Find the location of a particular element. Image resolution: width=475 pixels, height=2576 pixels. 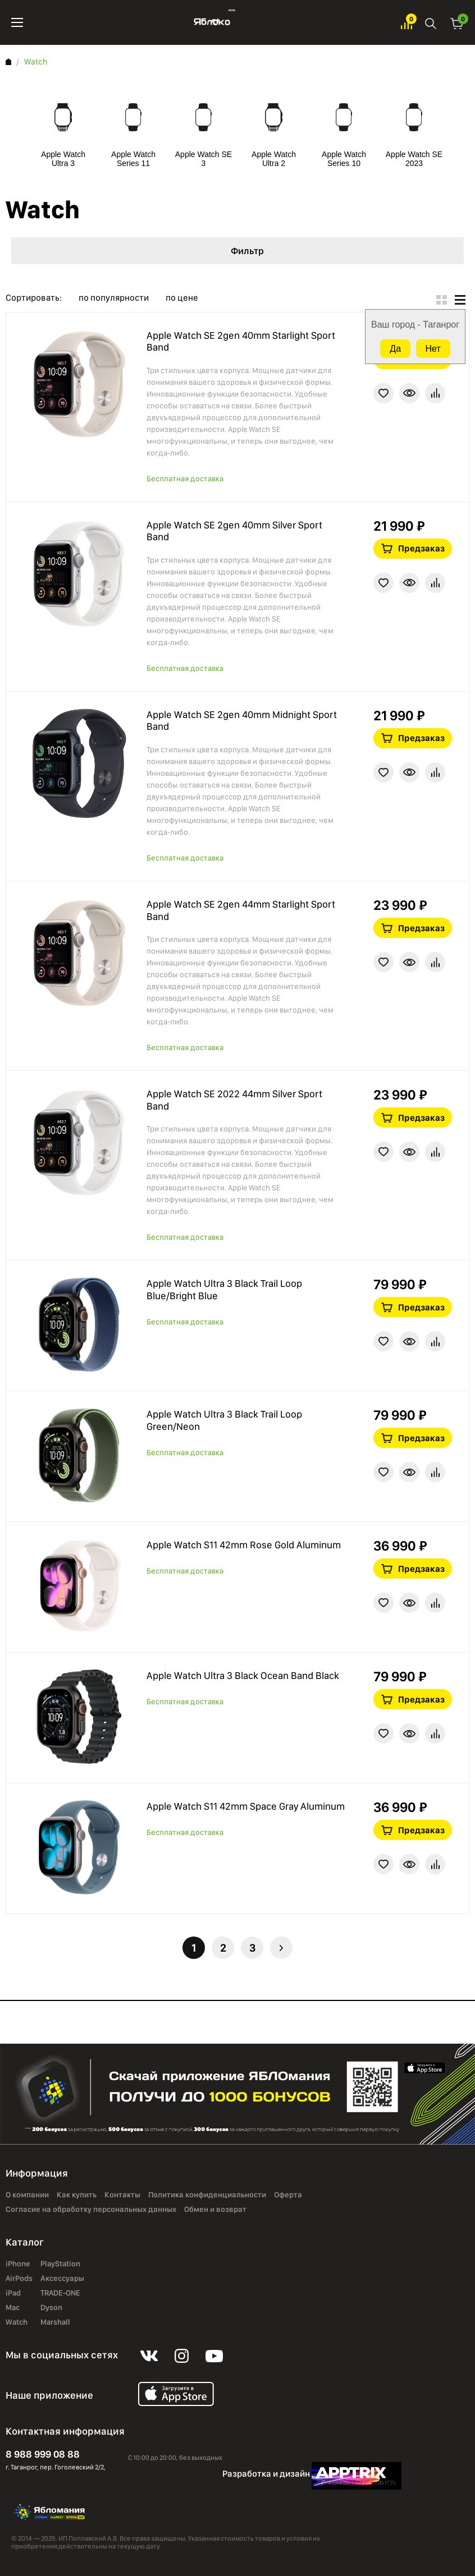

Как купить is located at coordinates (77, 2194).